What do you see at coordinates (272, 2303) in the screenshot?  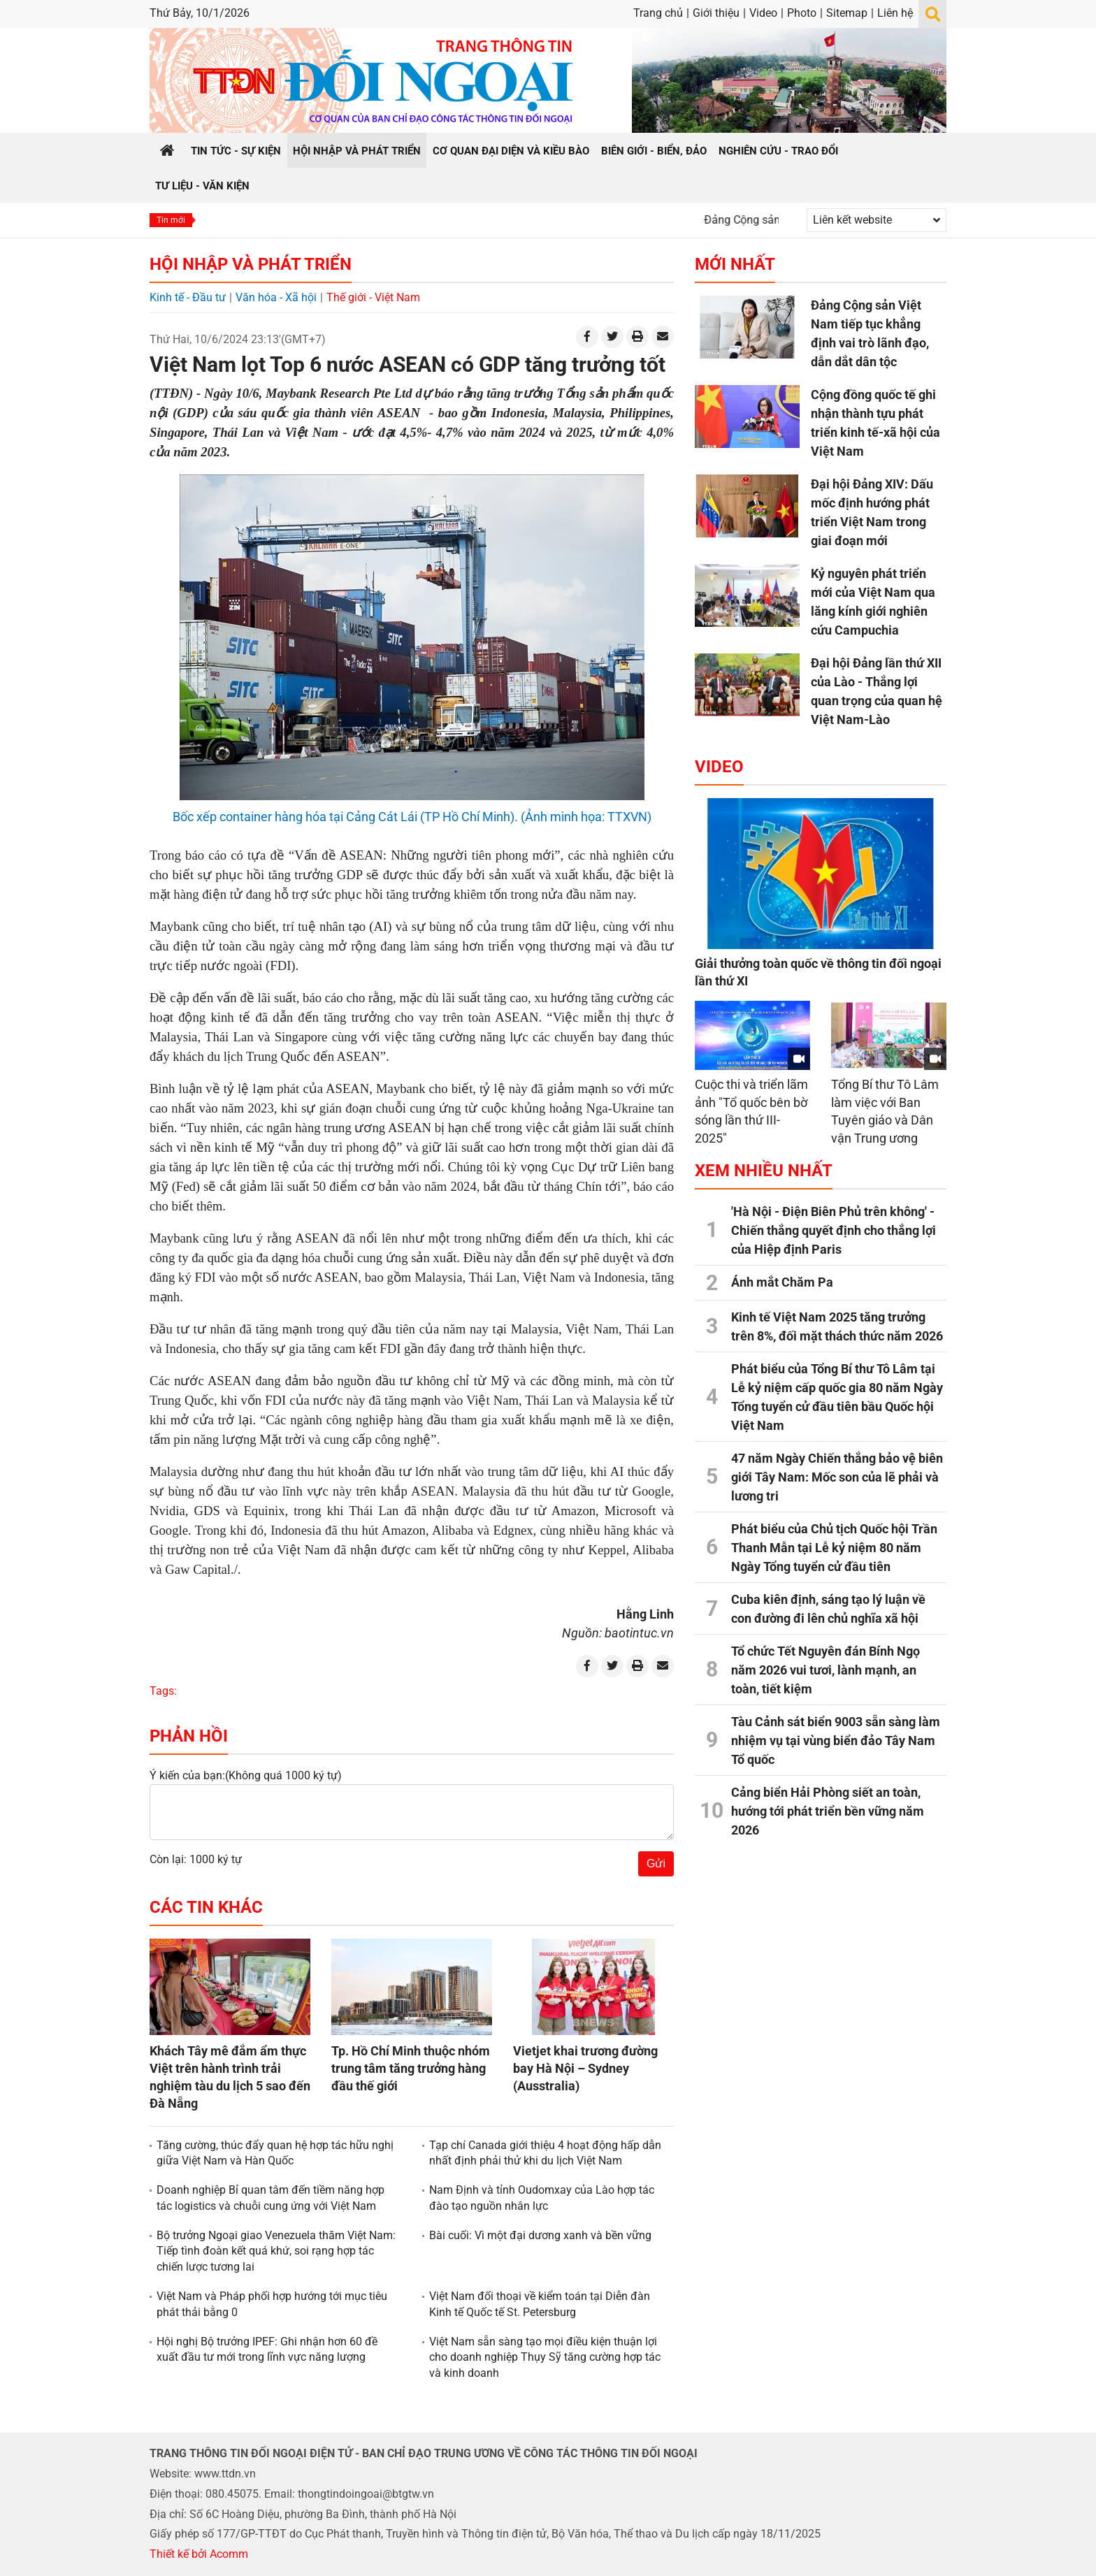 I see `Việt Nam và Pháp phối hợp hướng tới mục tiêu phát thải bằng 0` at bounding box center [272, 2303].